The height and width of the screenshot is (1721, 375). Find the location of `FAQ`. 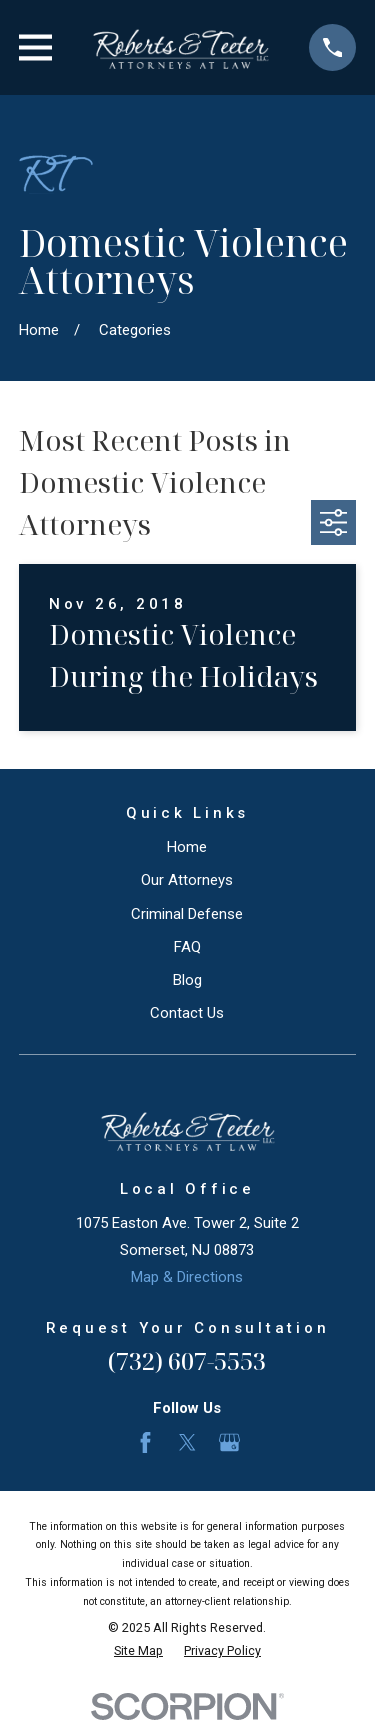

FAQ is located at coordinates (187, 947).